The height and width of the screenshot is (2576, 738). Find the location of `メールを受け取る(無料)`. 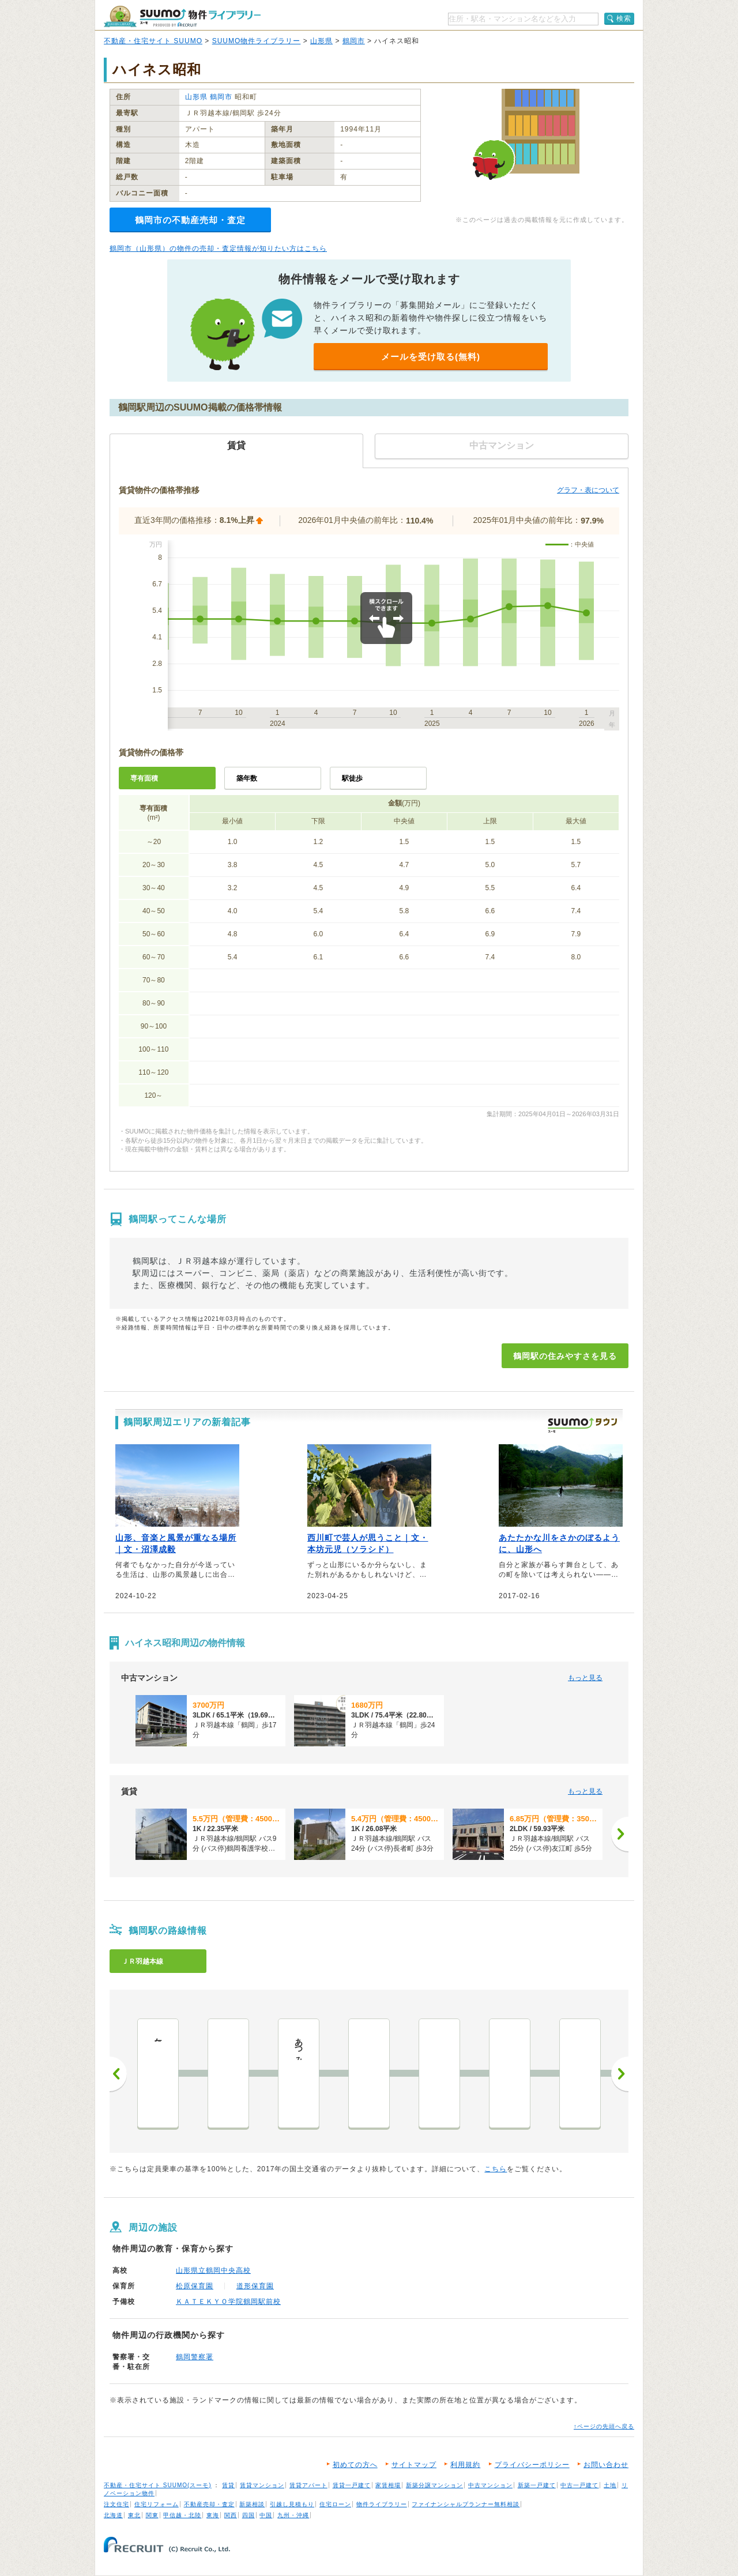

メールを受け取る(無料) is located at coordinates (430, 356).